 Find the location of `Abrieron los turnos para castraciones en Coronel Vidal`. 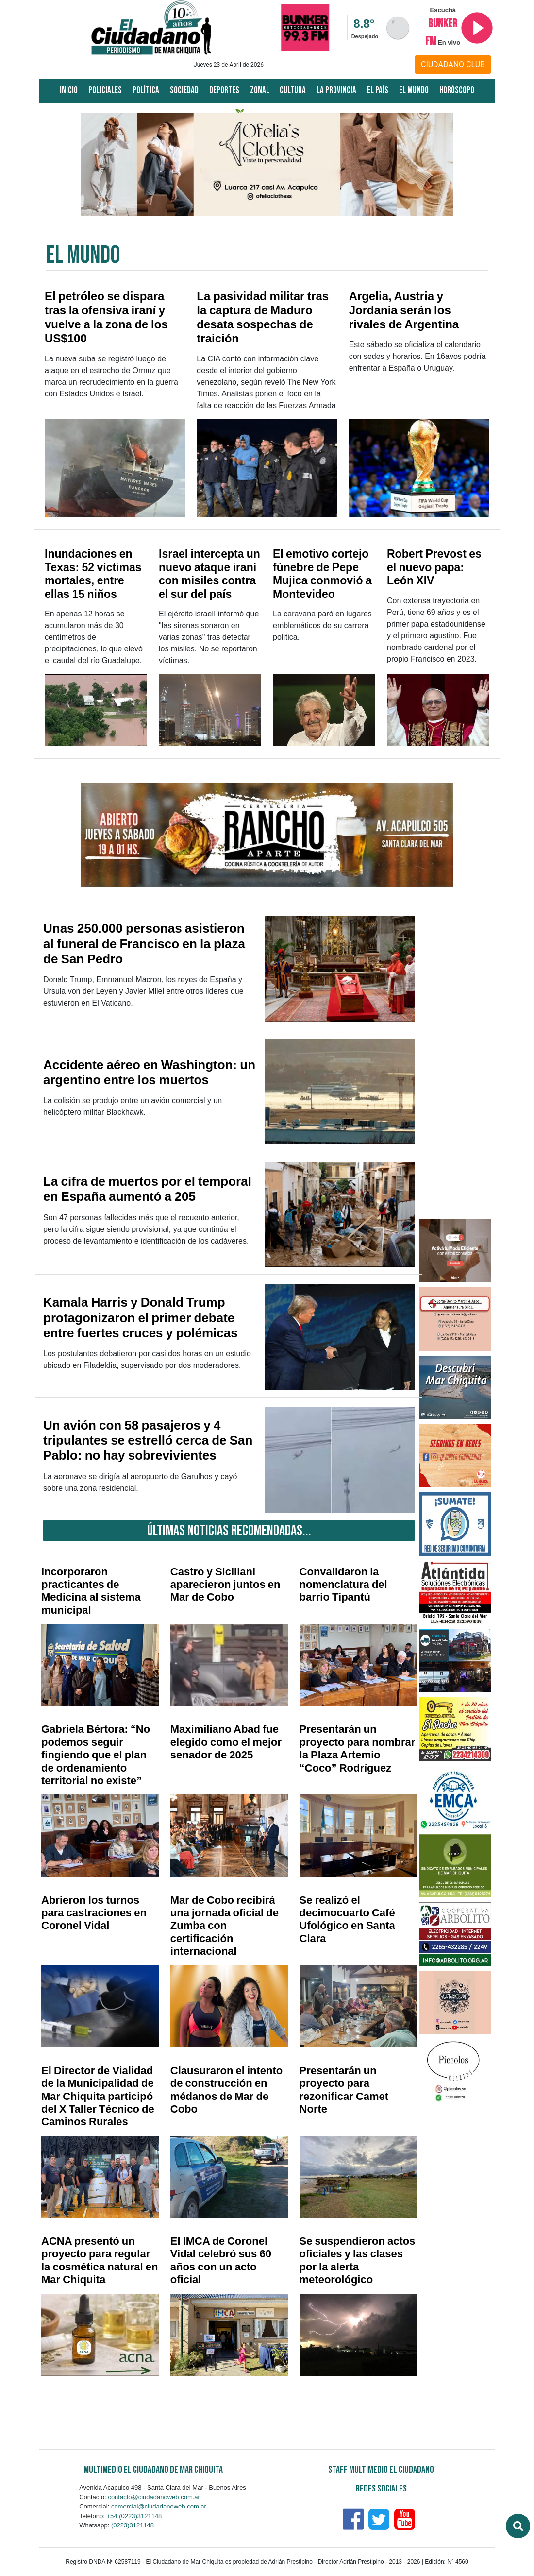

Abrieron los turnos para castraciones en Coronel Vidal is located at coordinates (94, 1913).